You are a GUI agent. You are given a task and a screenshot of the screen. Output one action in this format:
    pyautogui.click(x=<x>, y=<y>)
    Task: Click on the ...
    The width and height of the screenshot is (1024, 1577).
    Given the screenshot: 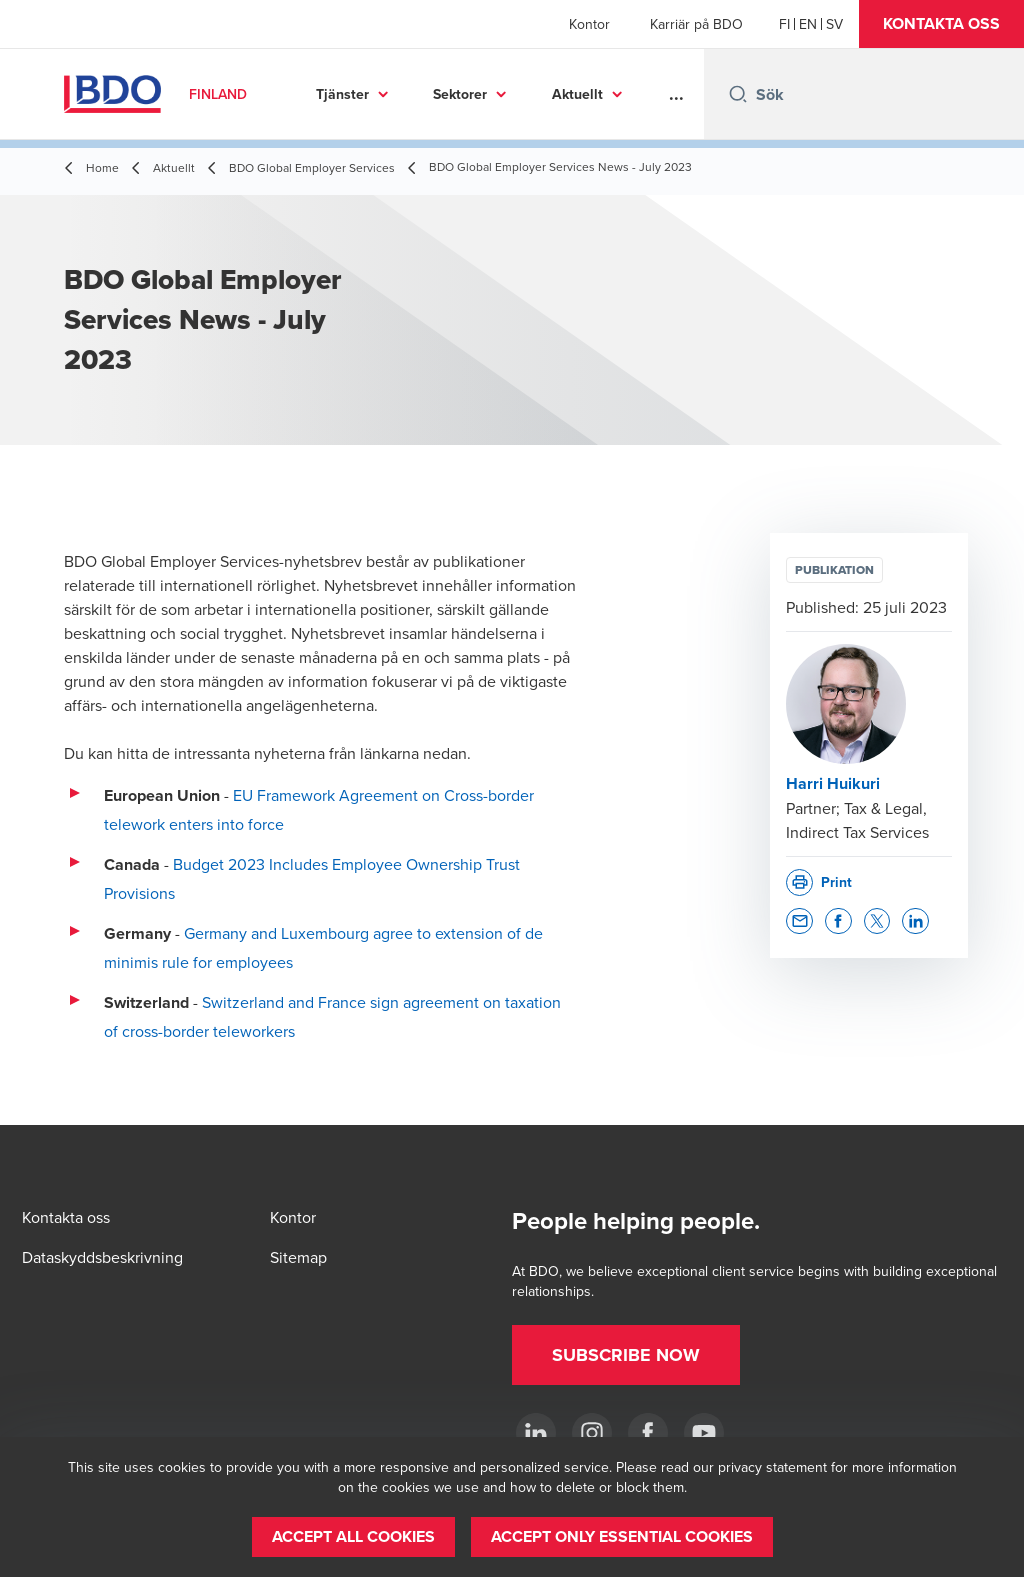 What is the action you would take?
    pyautogui.click(x=676, y=94)
    